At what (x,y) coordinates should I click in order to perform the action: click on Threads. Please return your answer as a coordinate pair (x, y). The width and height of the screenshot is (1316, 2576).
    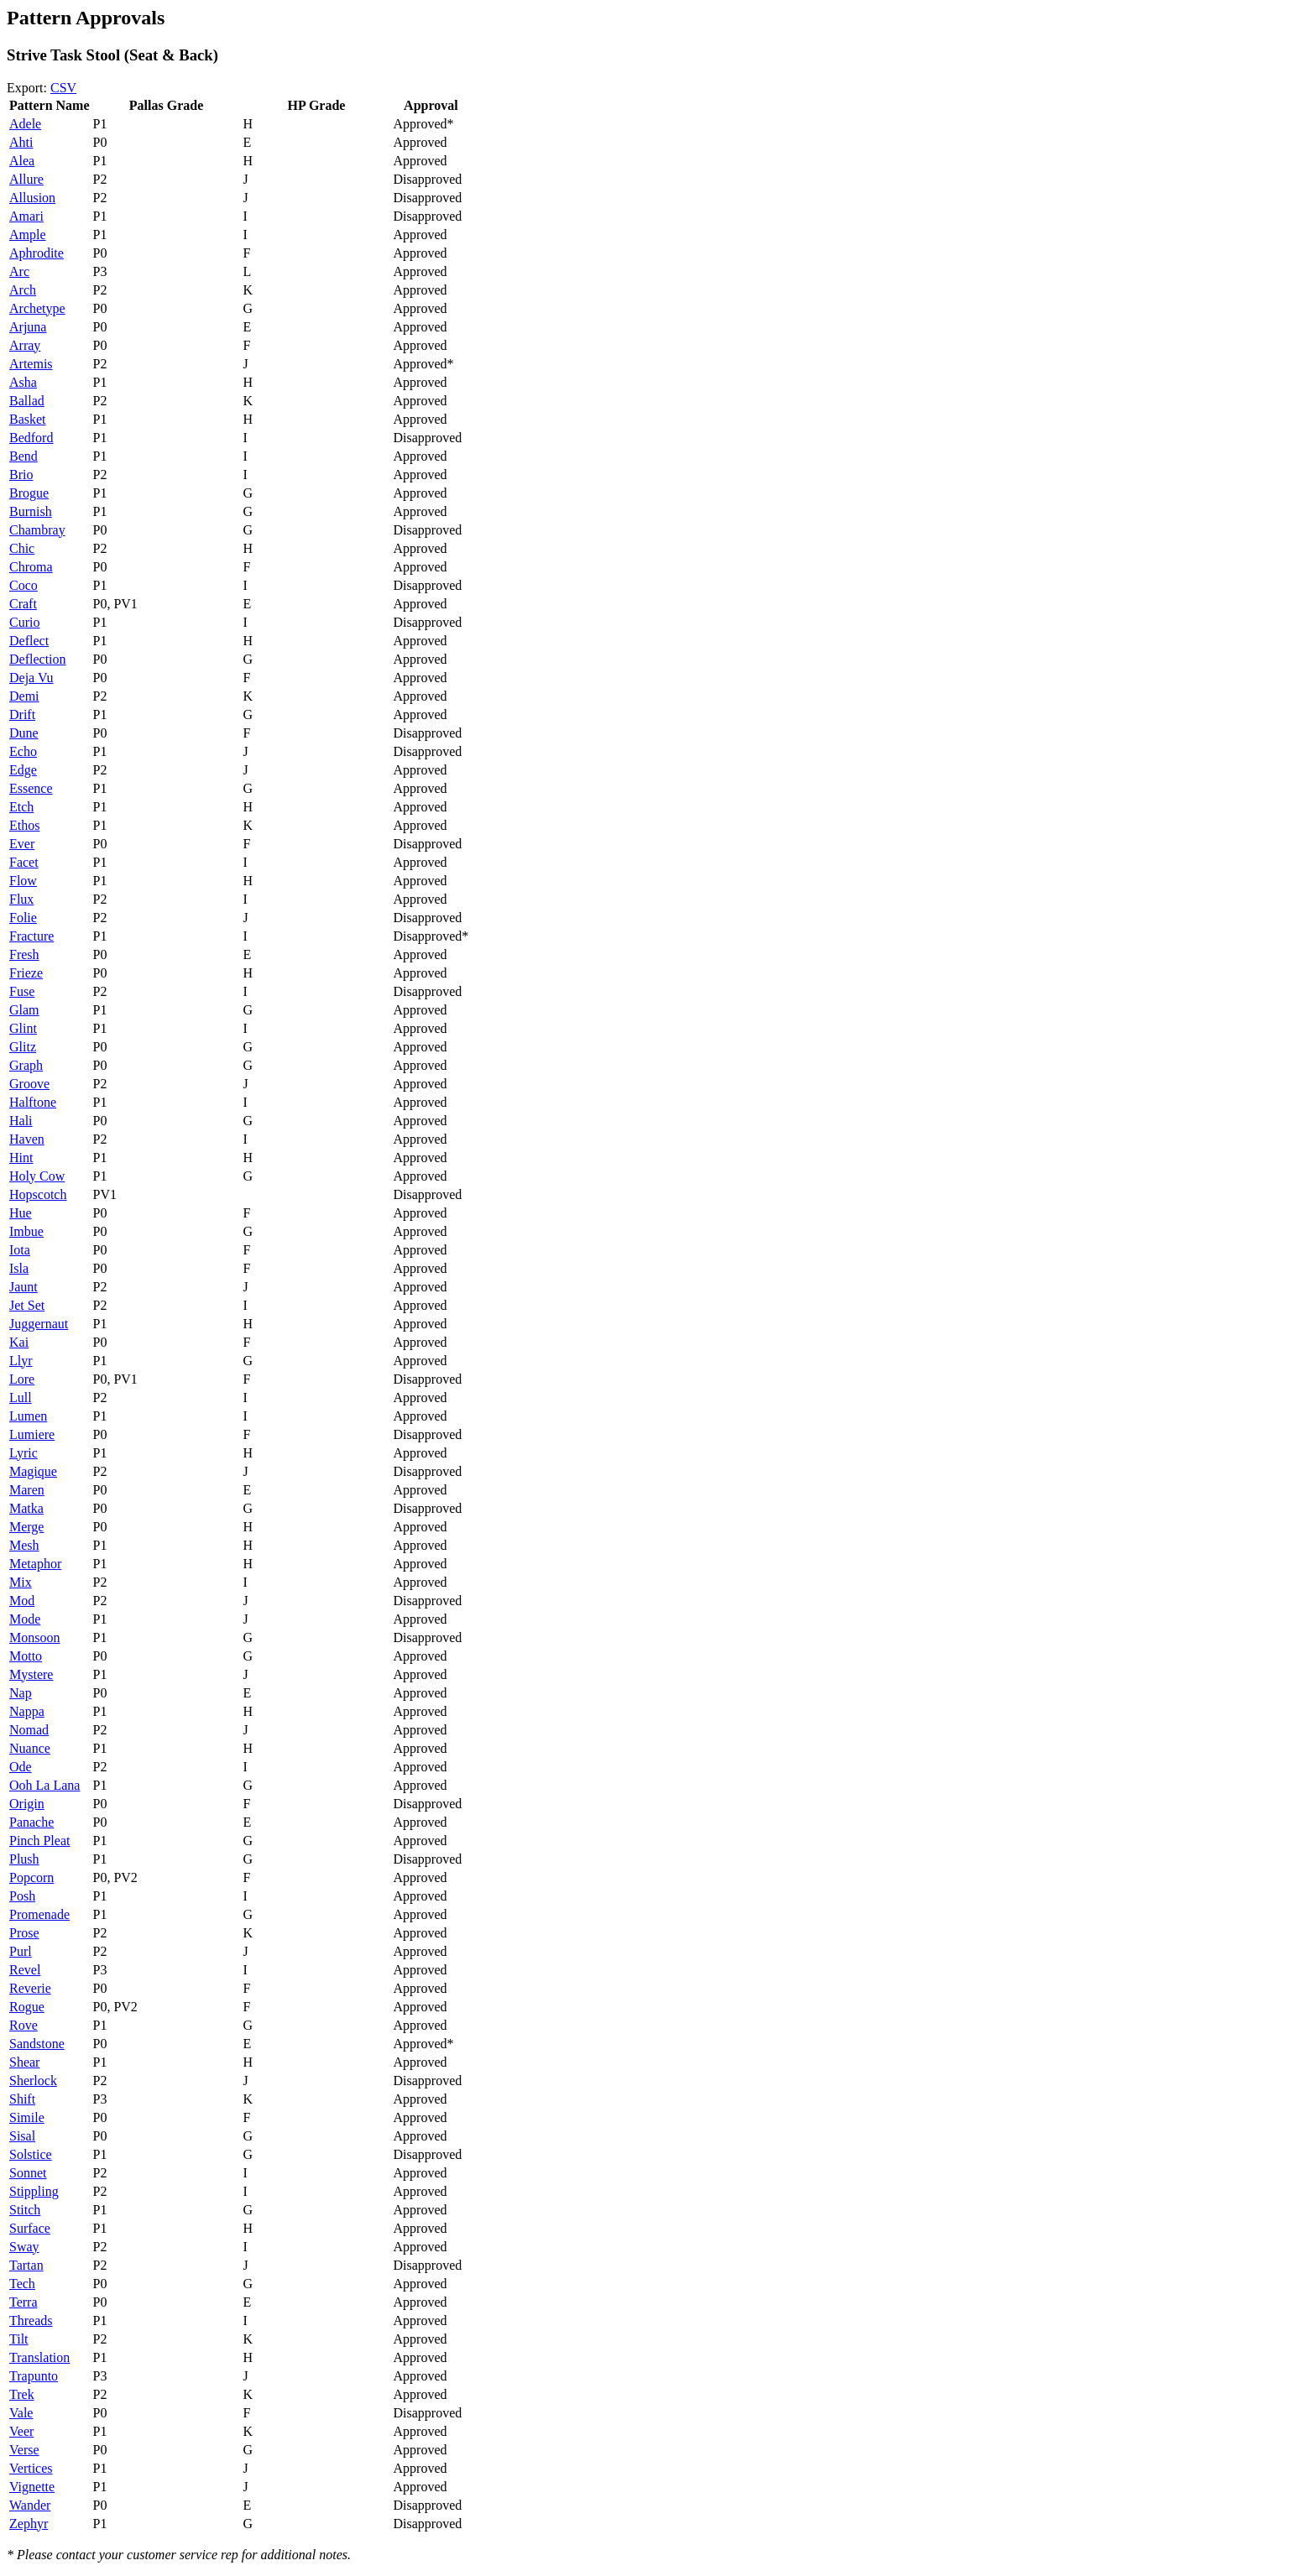
    Looking at the image, I should click on (31, 2320).